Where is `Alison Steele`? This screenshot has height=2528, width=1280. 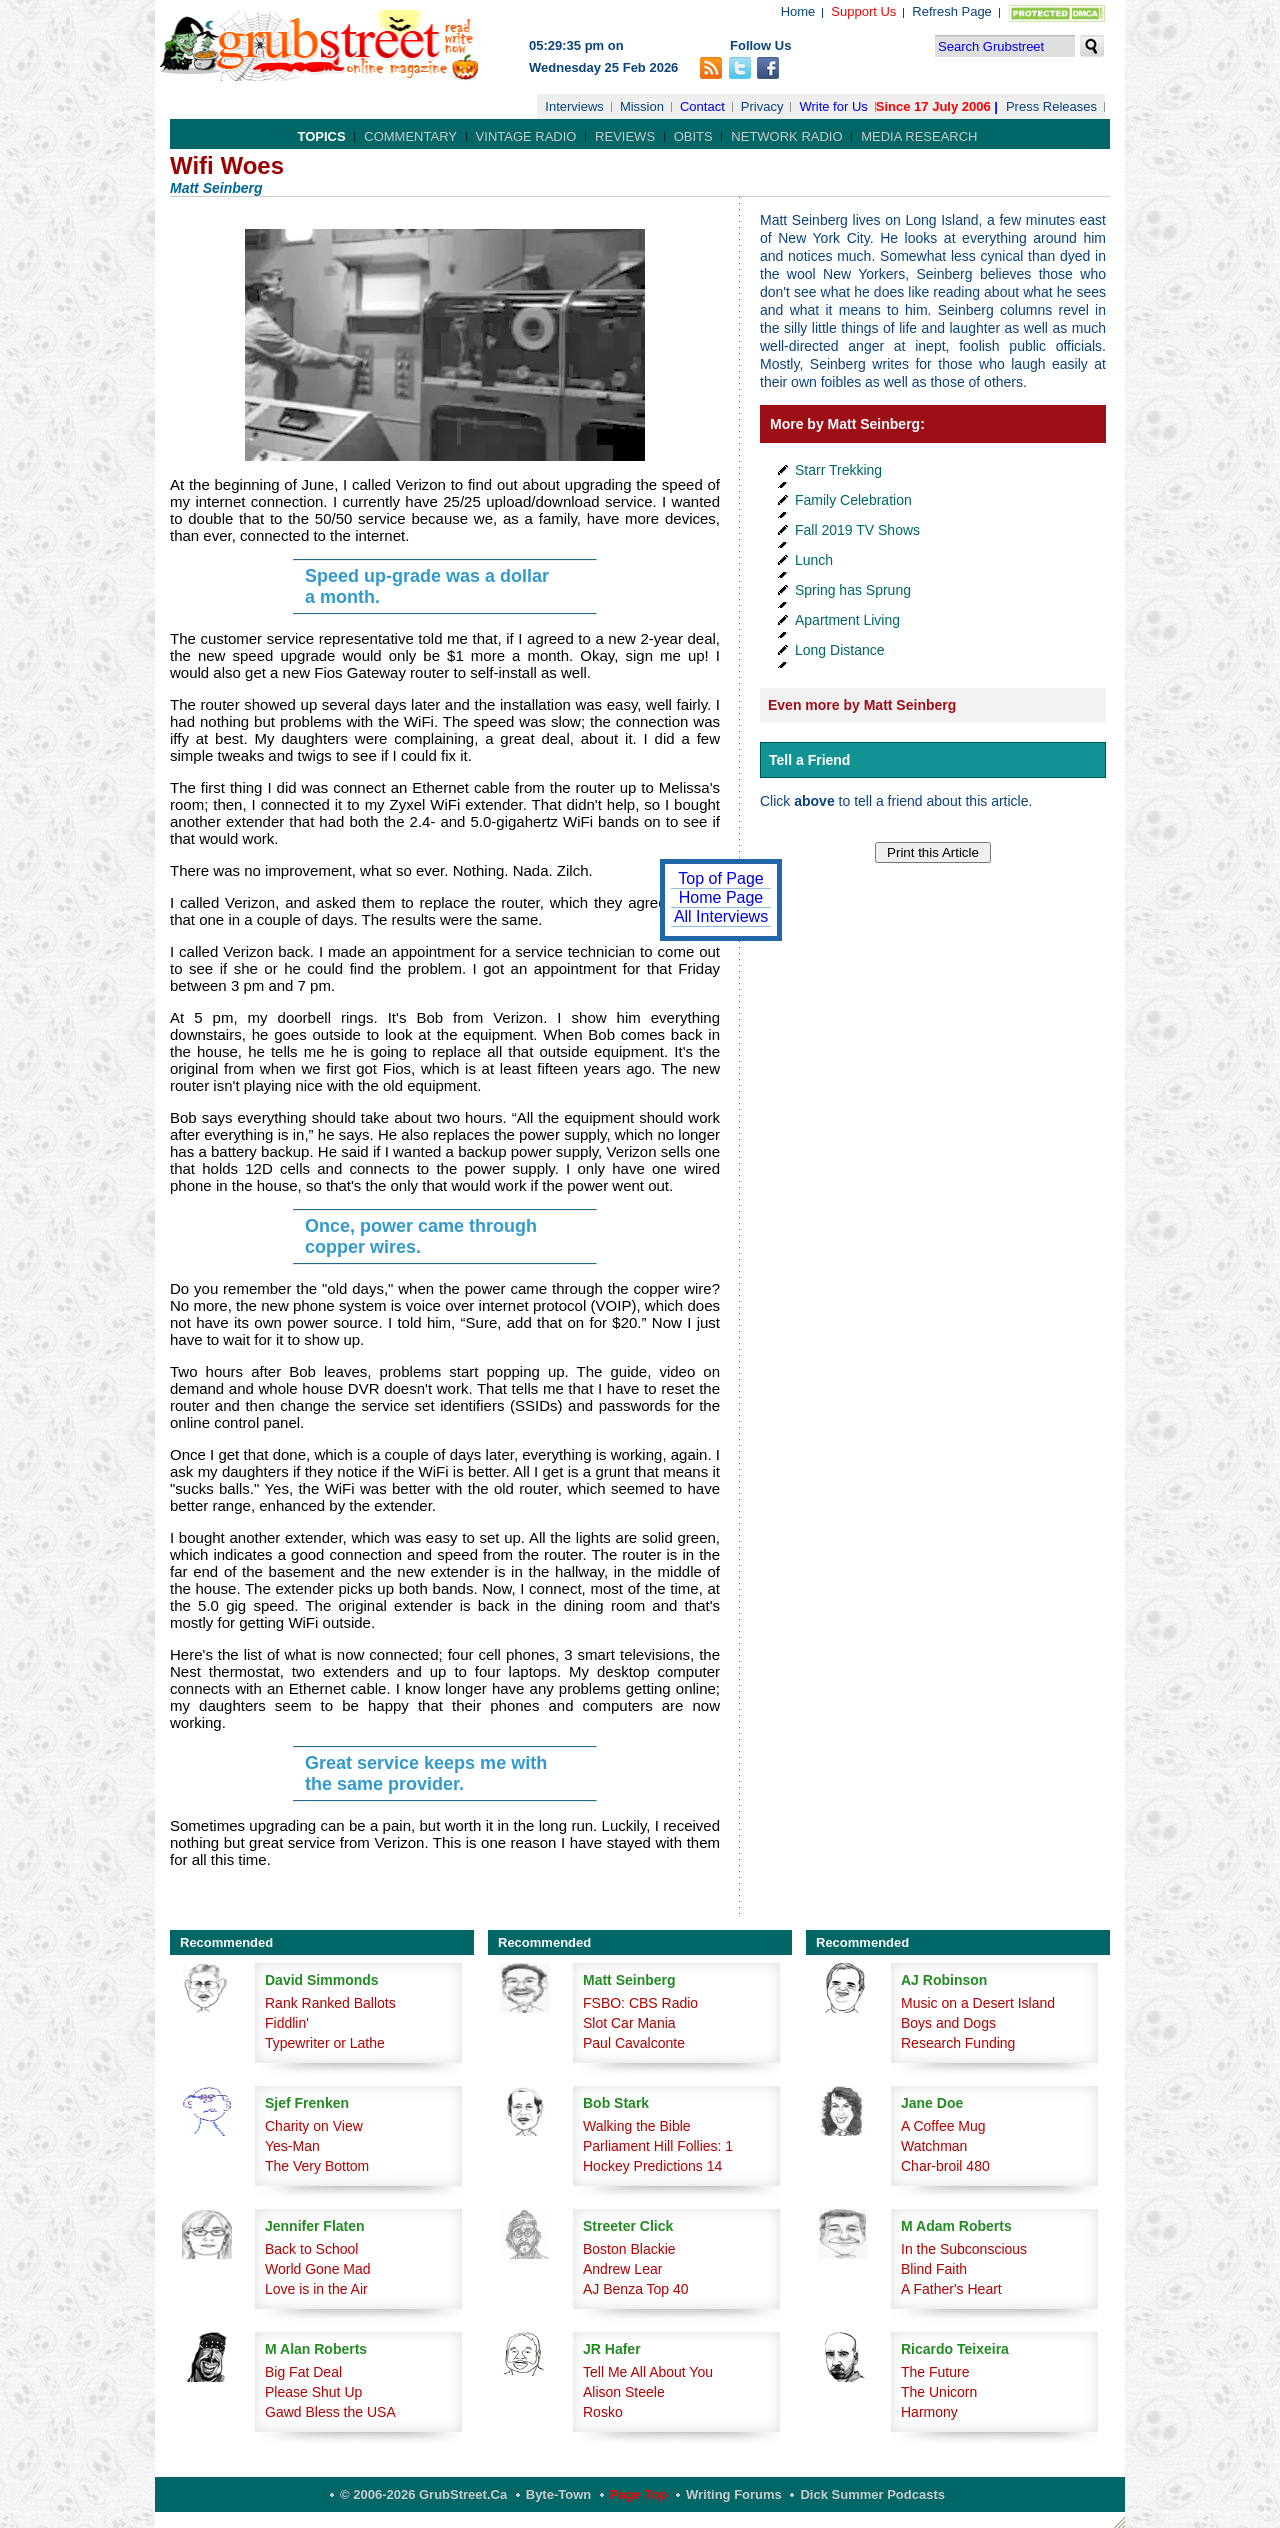
Alison Steele is located at coordinates (624, 2392).